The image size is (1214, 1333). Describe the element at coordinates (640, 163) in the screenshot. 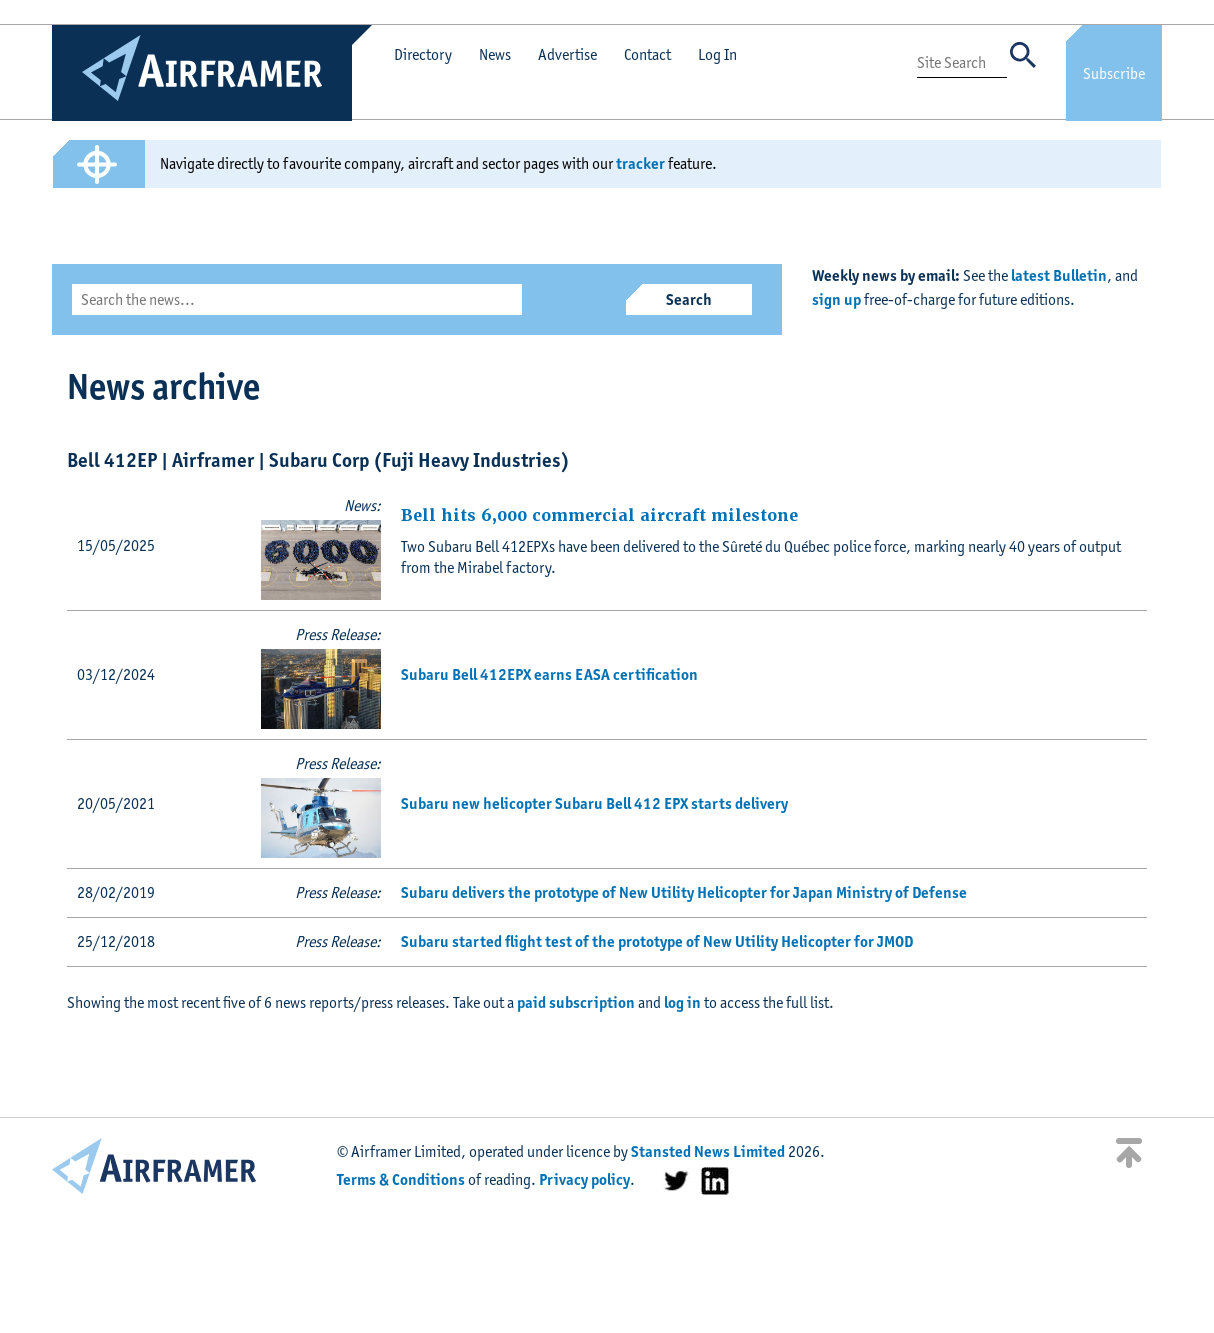

I see `tracker` at that location.